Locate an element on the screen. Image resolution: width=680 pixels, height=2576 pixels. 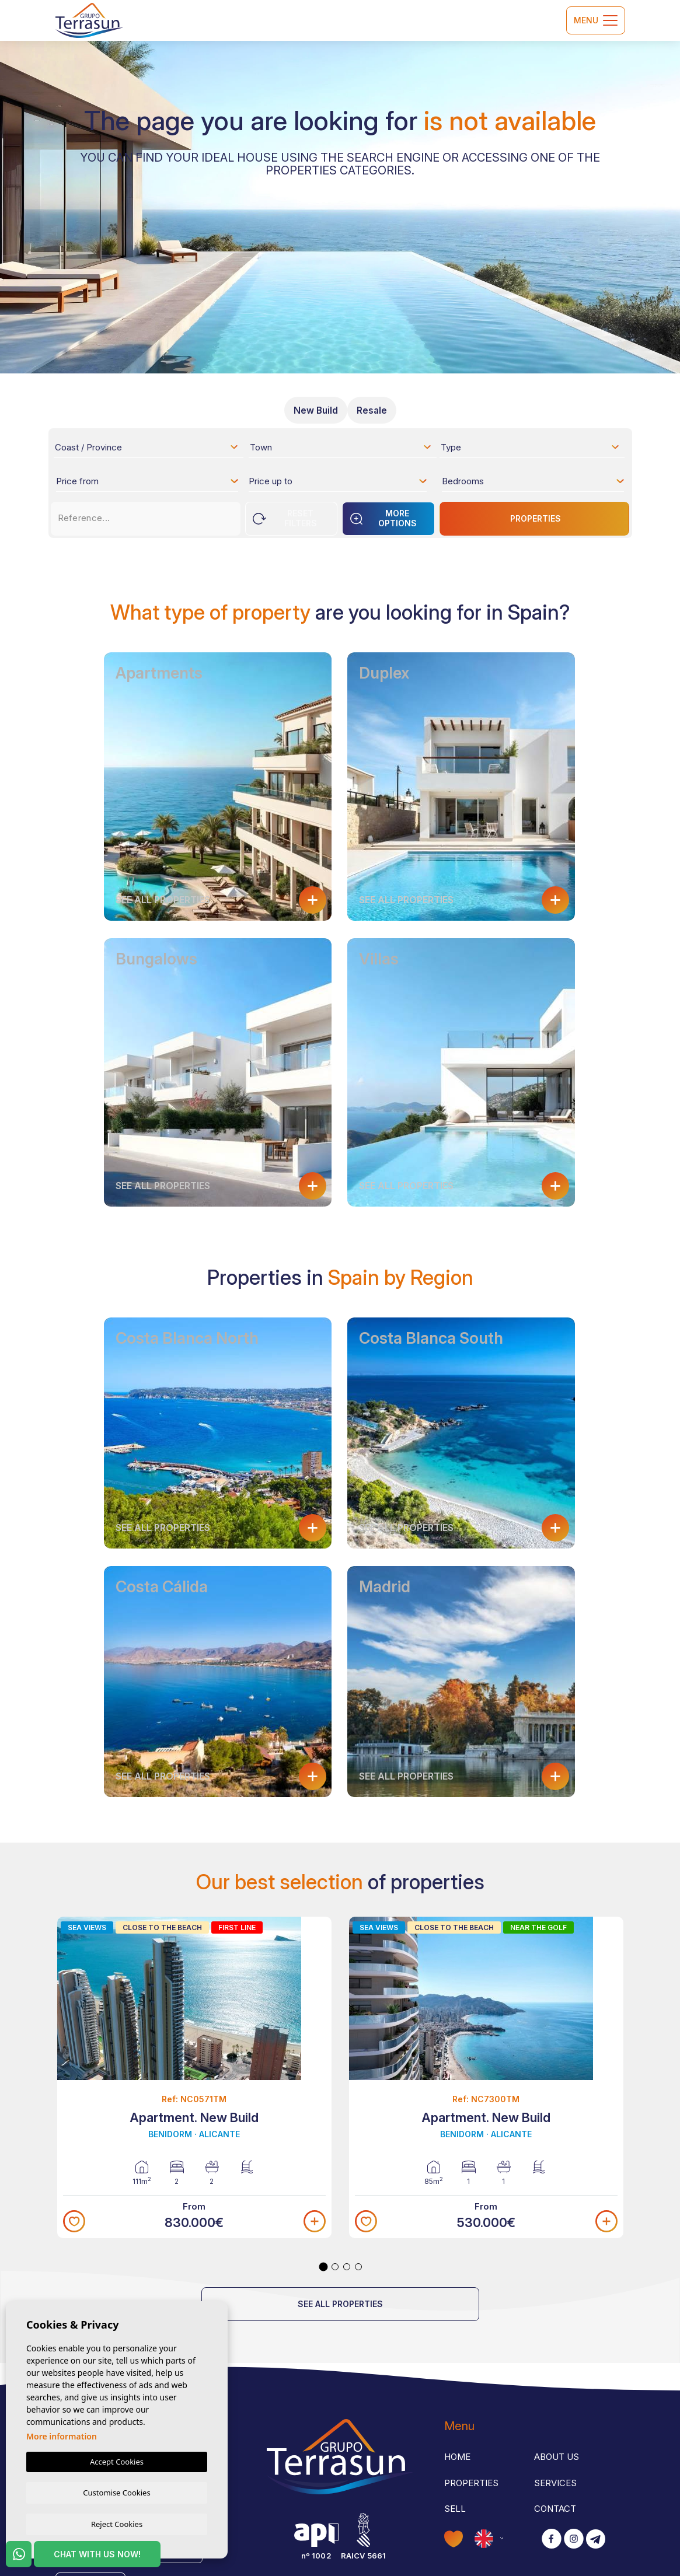
Accept Cookies is located at coordinates (117, 2460).